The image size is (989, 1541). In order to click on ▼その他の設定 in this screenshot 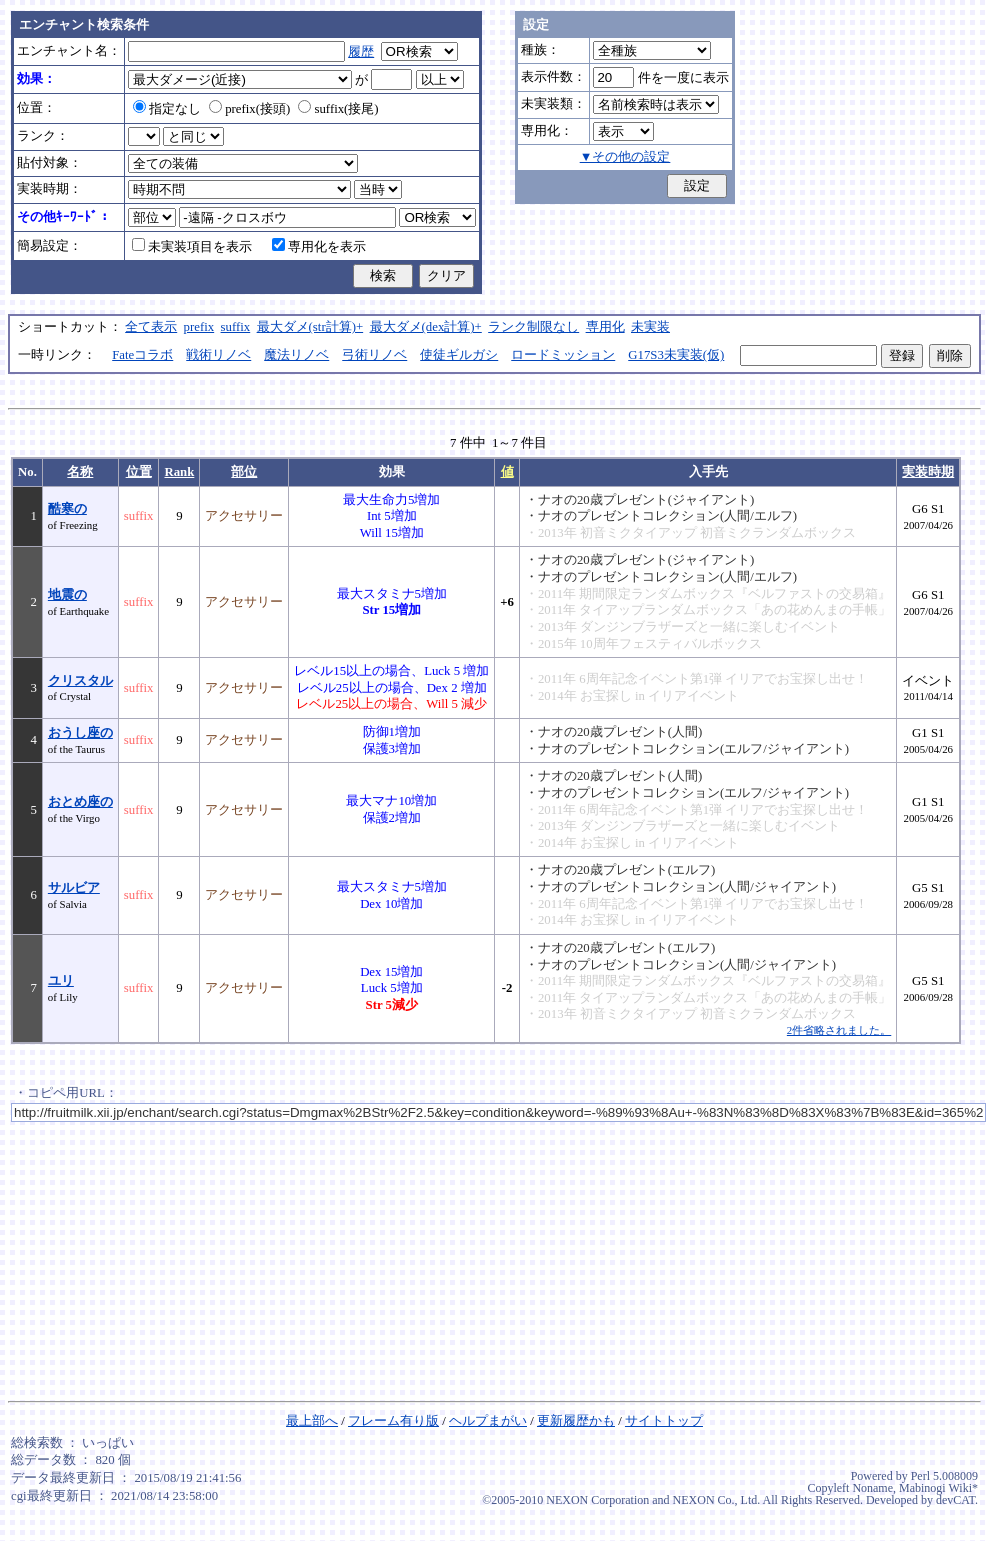, I will do `click(625, 157)`.